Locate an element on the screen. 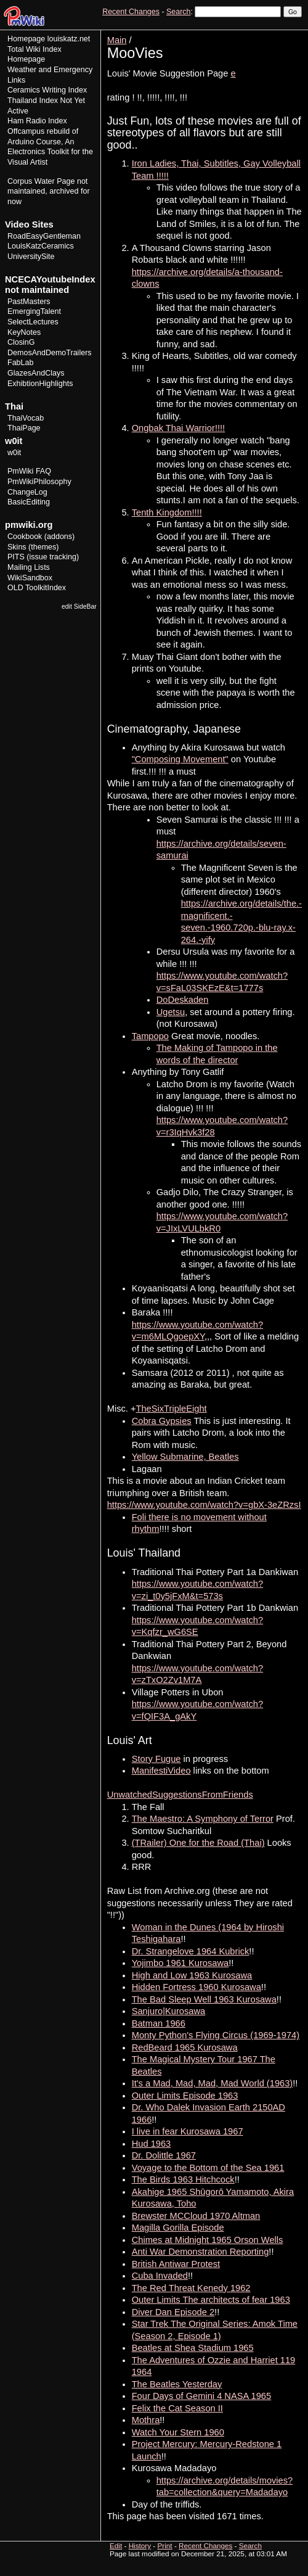 The height and width of the screenshot is (2576, 308). Cookbook (addons) is located at coordinates (41, 536).